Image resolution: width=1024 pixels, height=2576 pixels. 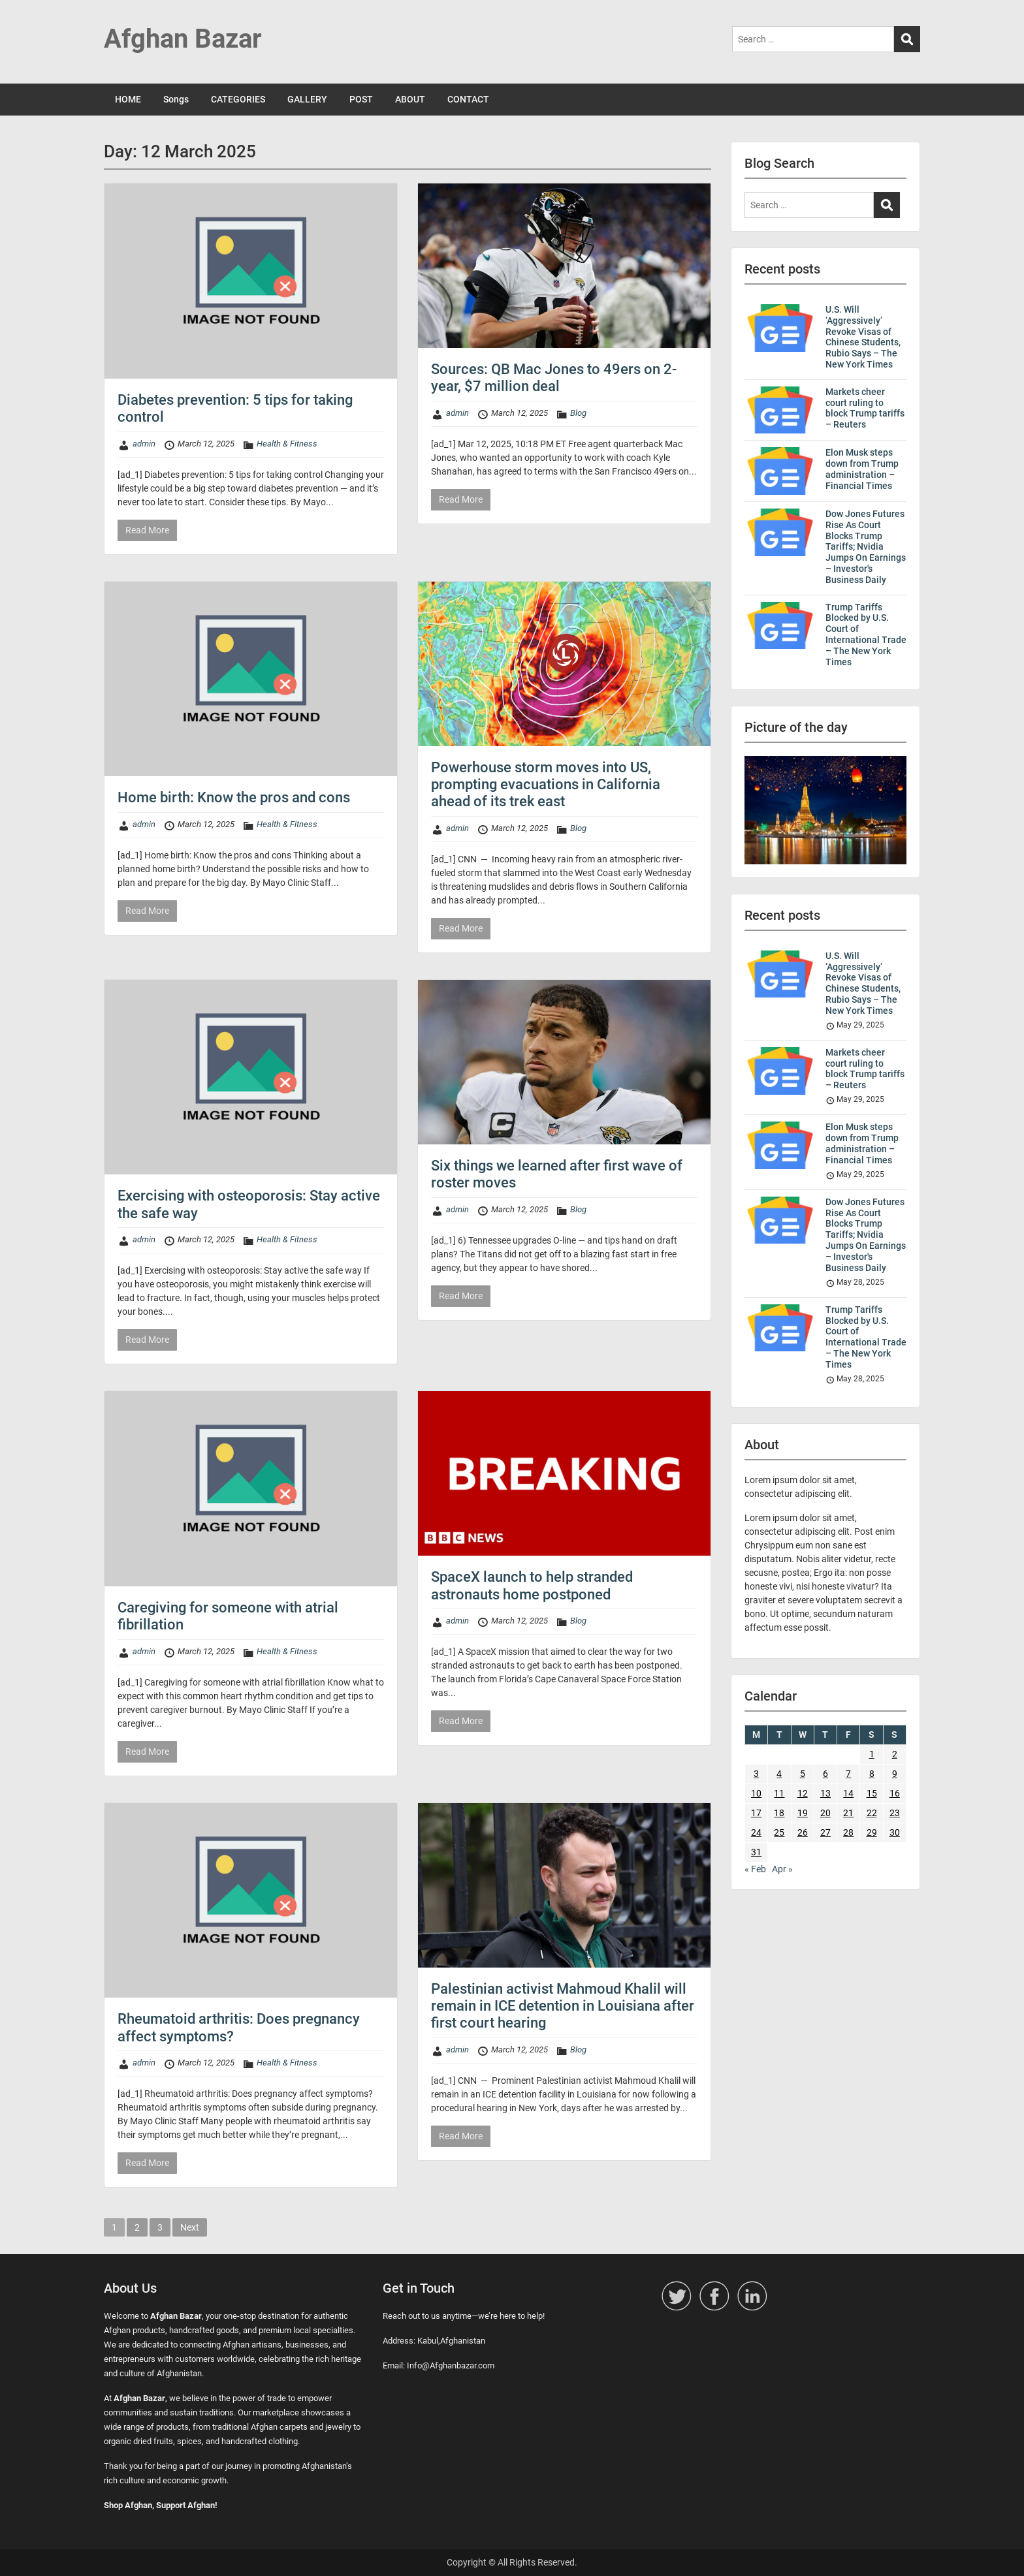 What do you see at coordinates (176, 99) in the screenshot?
I see `Songs` at bounding box center [176, 99].